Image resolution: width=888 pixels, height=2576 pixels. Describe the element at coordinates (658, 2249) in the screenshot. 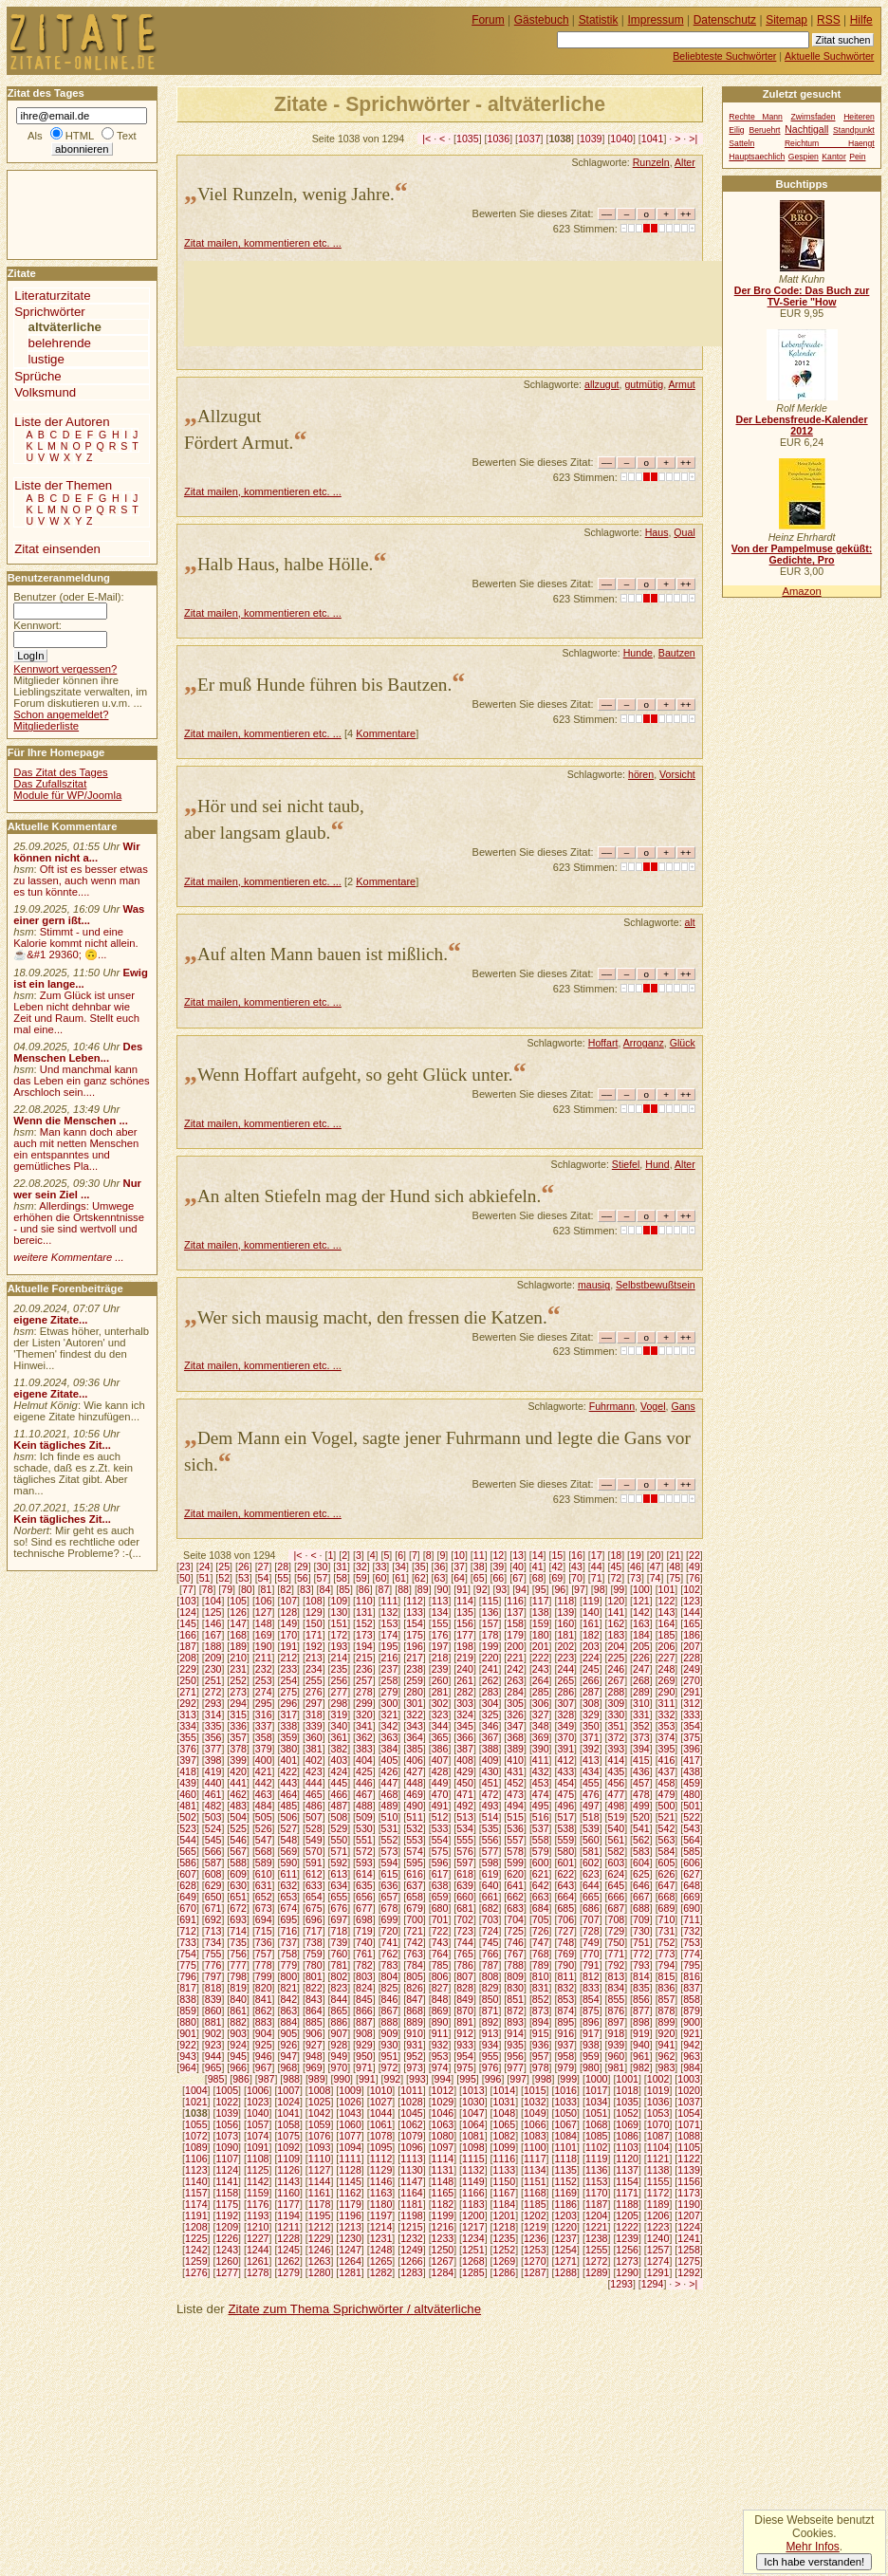

I see `1257` at that location.